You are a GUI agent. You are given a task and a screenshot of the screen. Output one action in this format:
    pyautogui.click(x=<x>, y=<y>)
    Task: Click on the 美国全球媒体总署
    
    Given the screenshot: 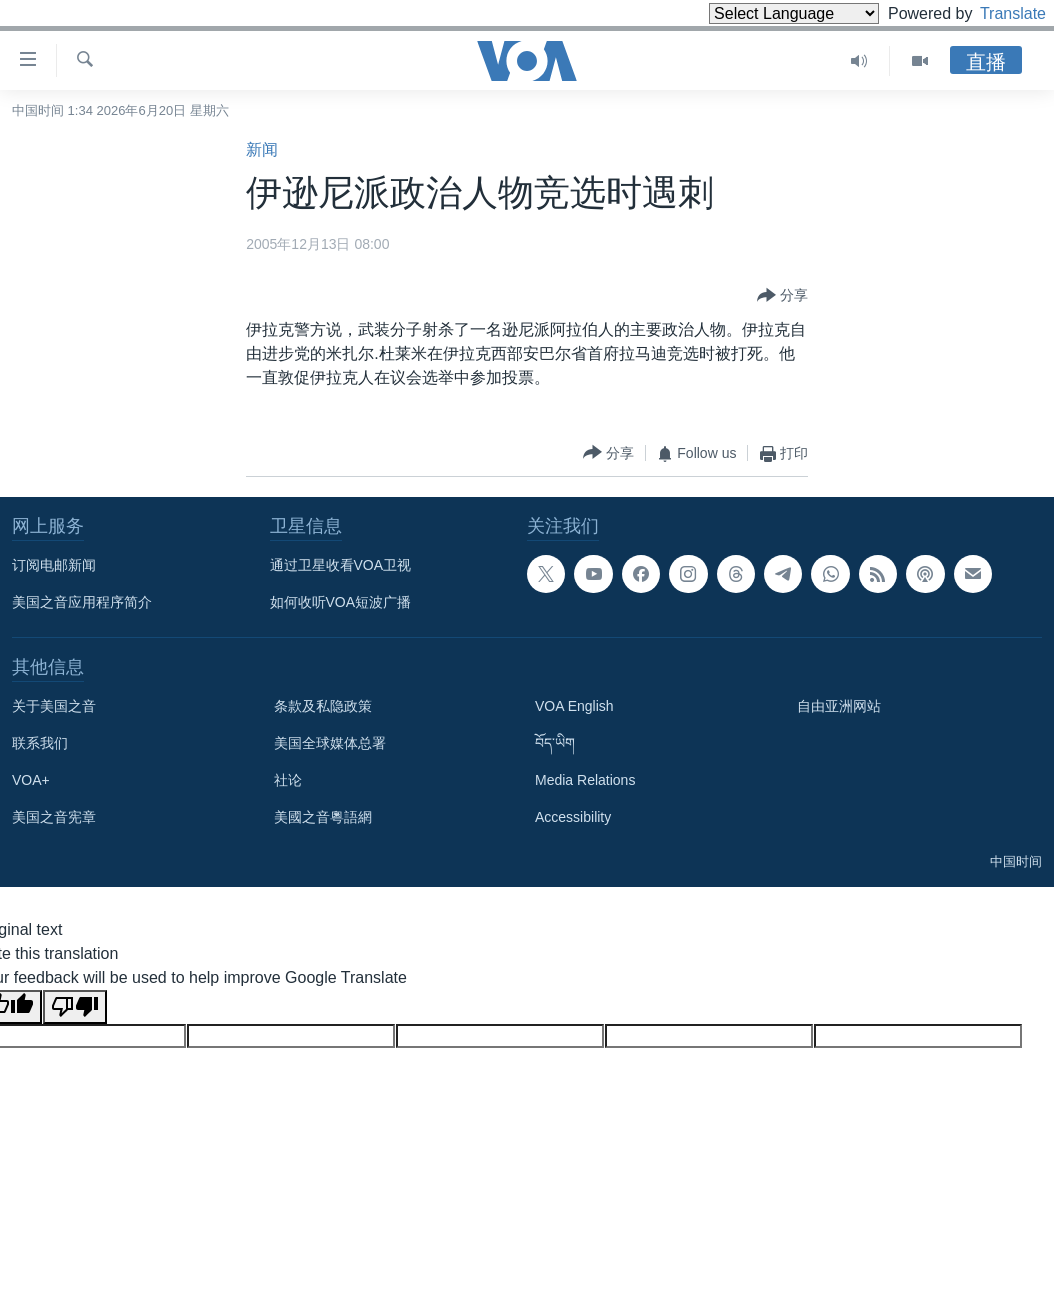 What is the action you would take?
    pyautogui.click(x=330, y=743)
    